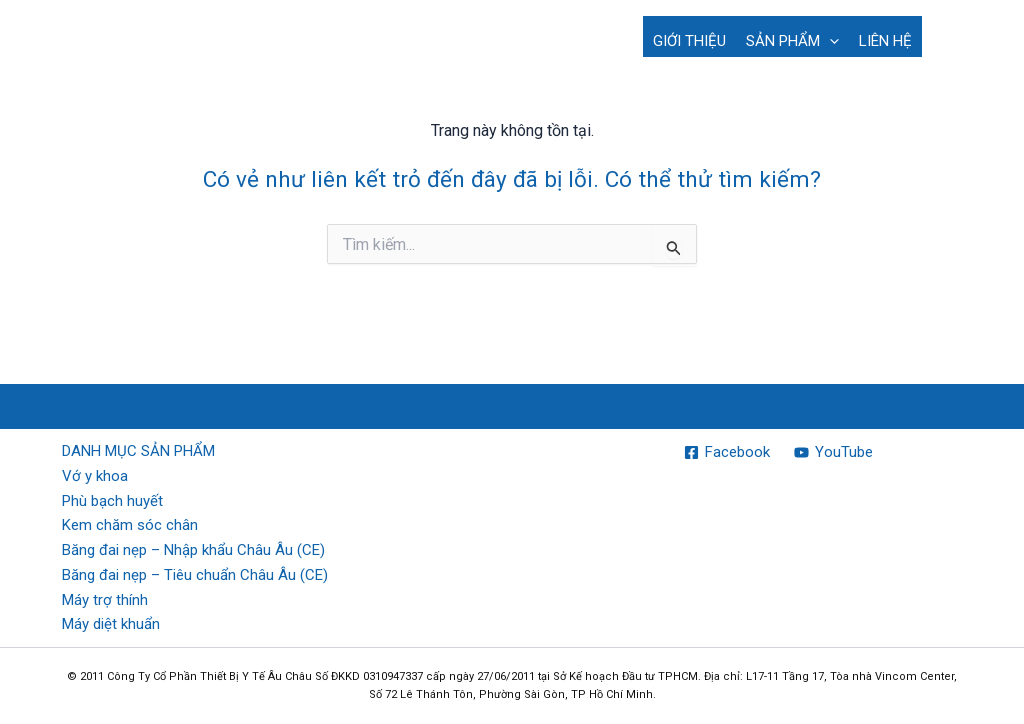 This screenshot has width=1024, height=724. I want to click on Băng đai nẹp – Nhập khẩu Châu Âu (CE), so click(193, 550).